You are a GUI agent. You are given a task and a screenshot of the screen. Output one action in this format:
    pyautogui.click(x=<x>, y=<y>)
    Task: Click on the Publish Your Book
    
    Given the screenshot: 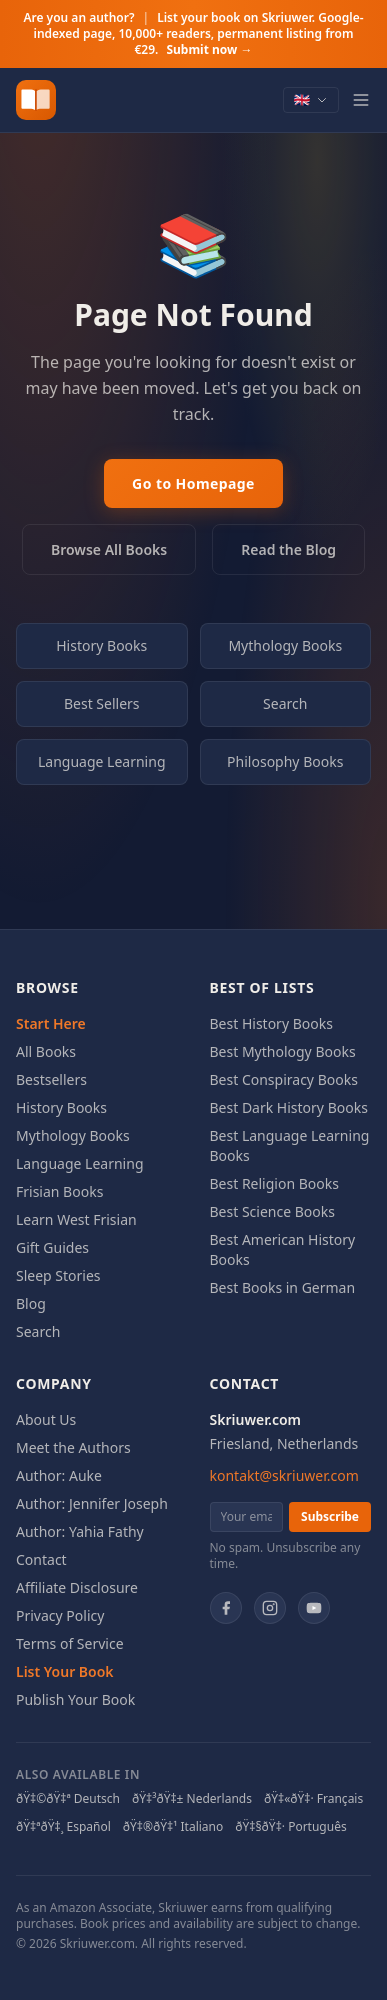 What is the action you would take?
    pyautogui.click(x=75, y=1699)
    